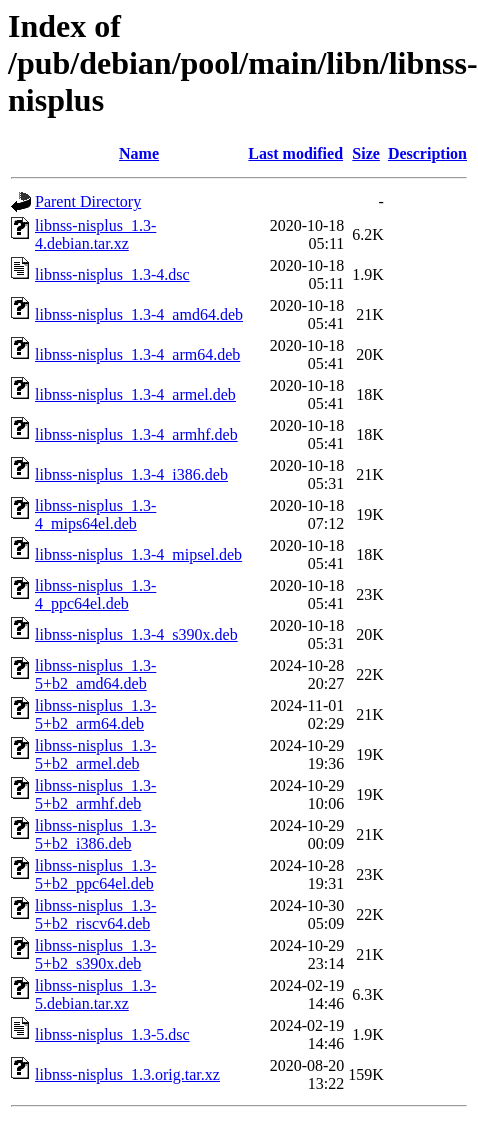  I want to click on libnss-nisplus_1.3-5+b2_amd64.deb, so click(95, 674).